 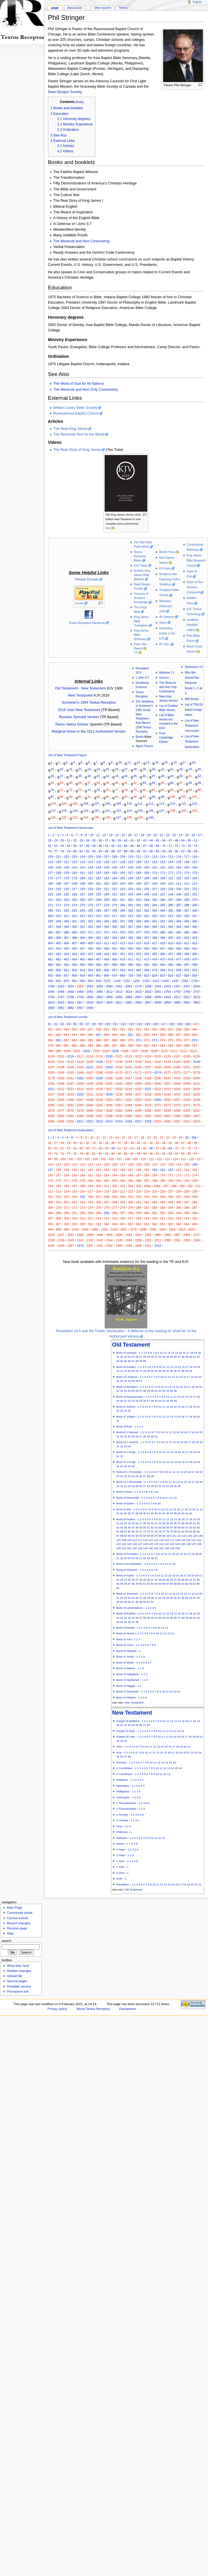 What do you see at coordinates (90, 889) in the screenshot?
I see `219` at bounding box center [90, 889].